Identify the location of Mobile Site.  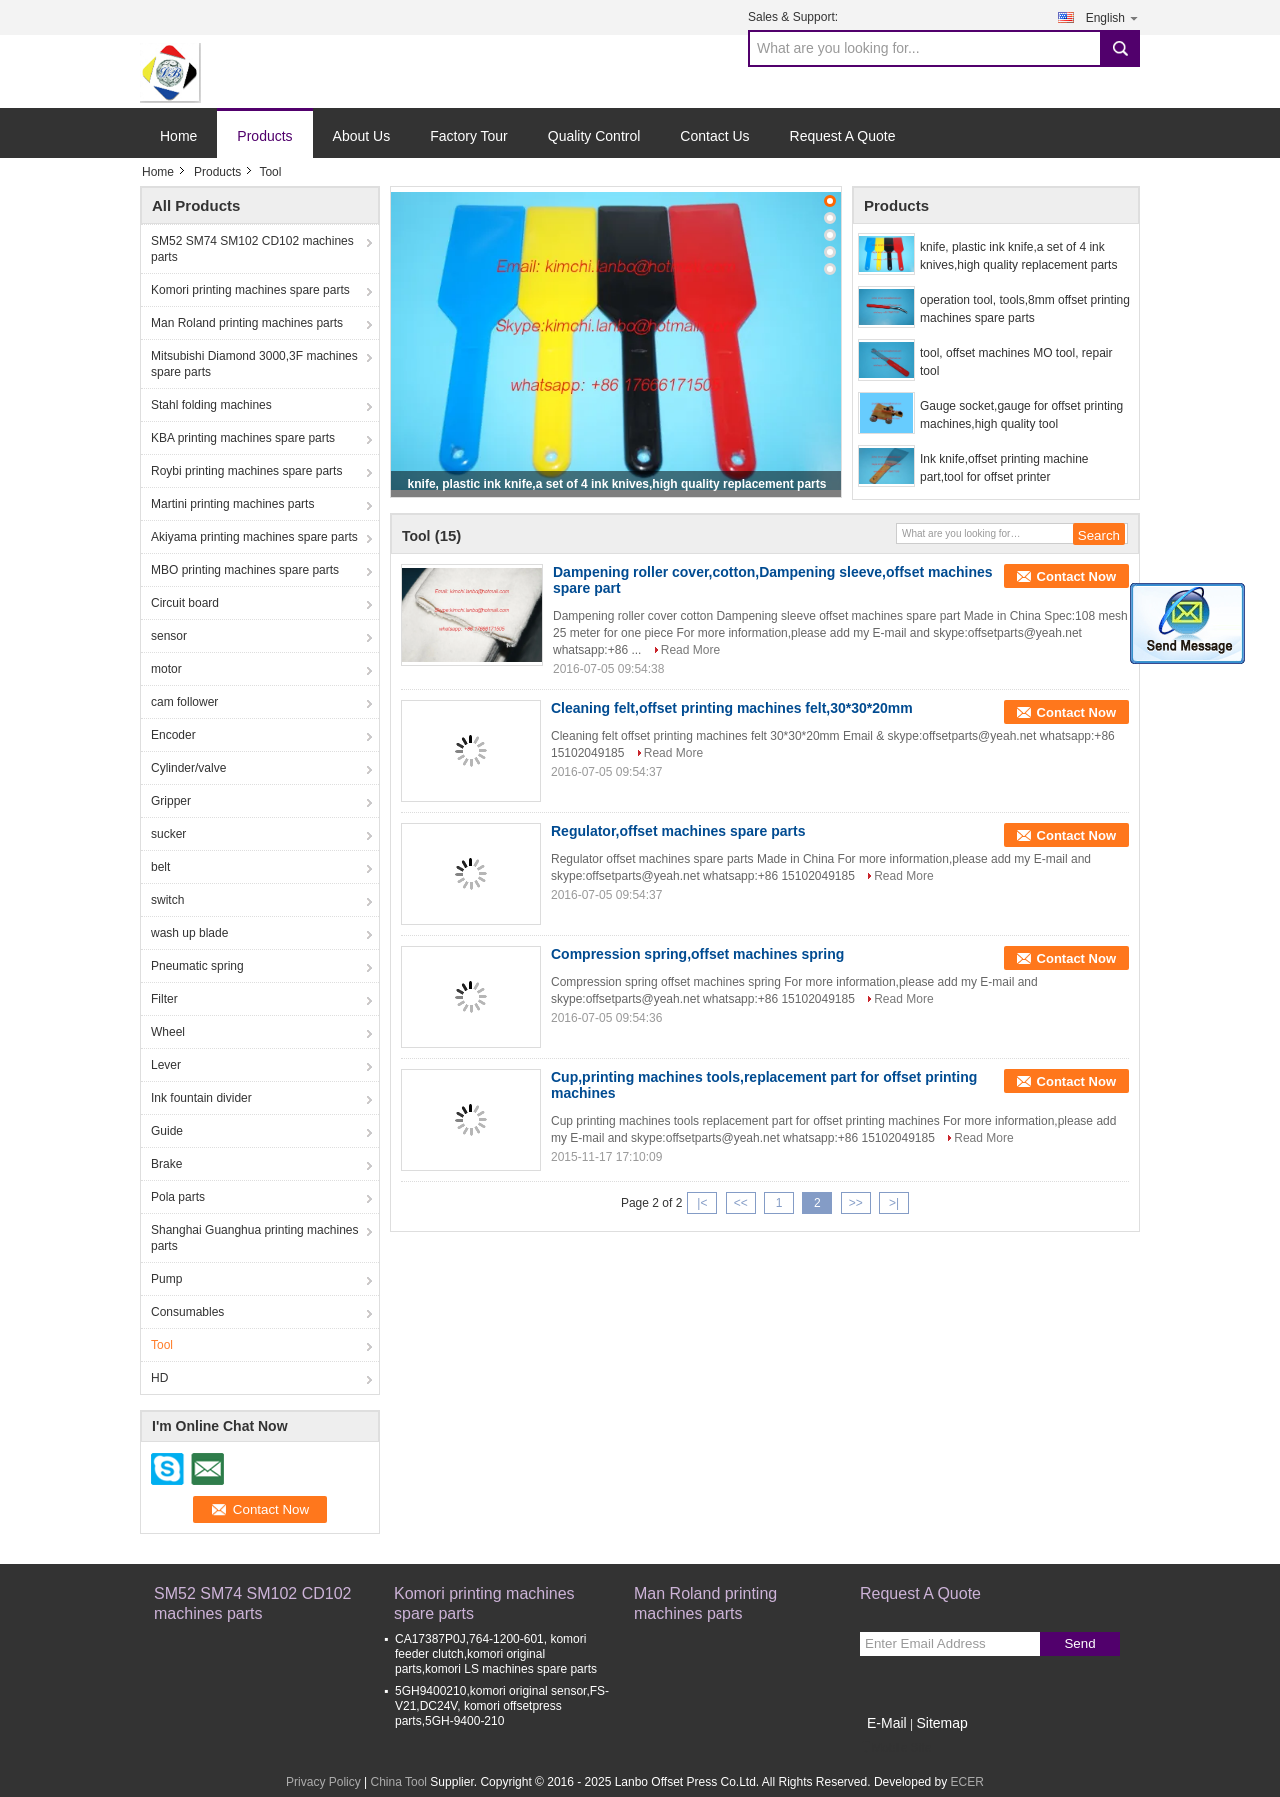
(895, 1748).